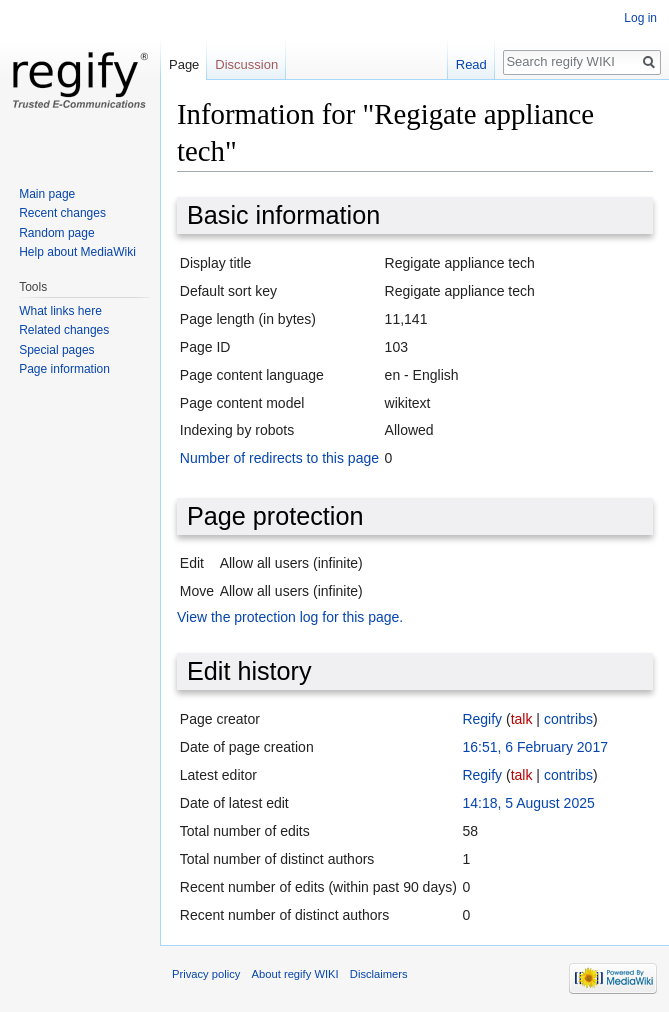 The width and height of the screenshot is (669, 1012). Describe the element at coordinates (62, 213) in the screenshot. I see `Recent changes` at that location.